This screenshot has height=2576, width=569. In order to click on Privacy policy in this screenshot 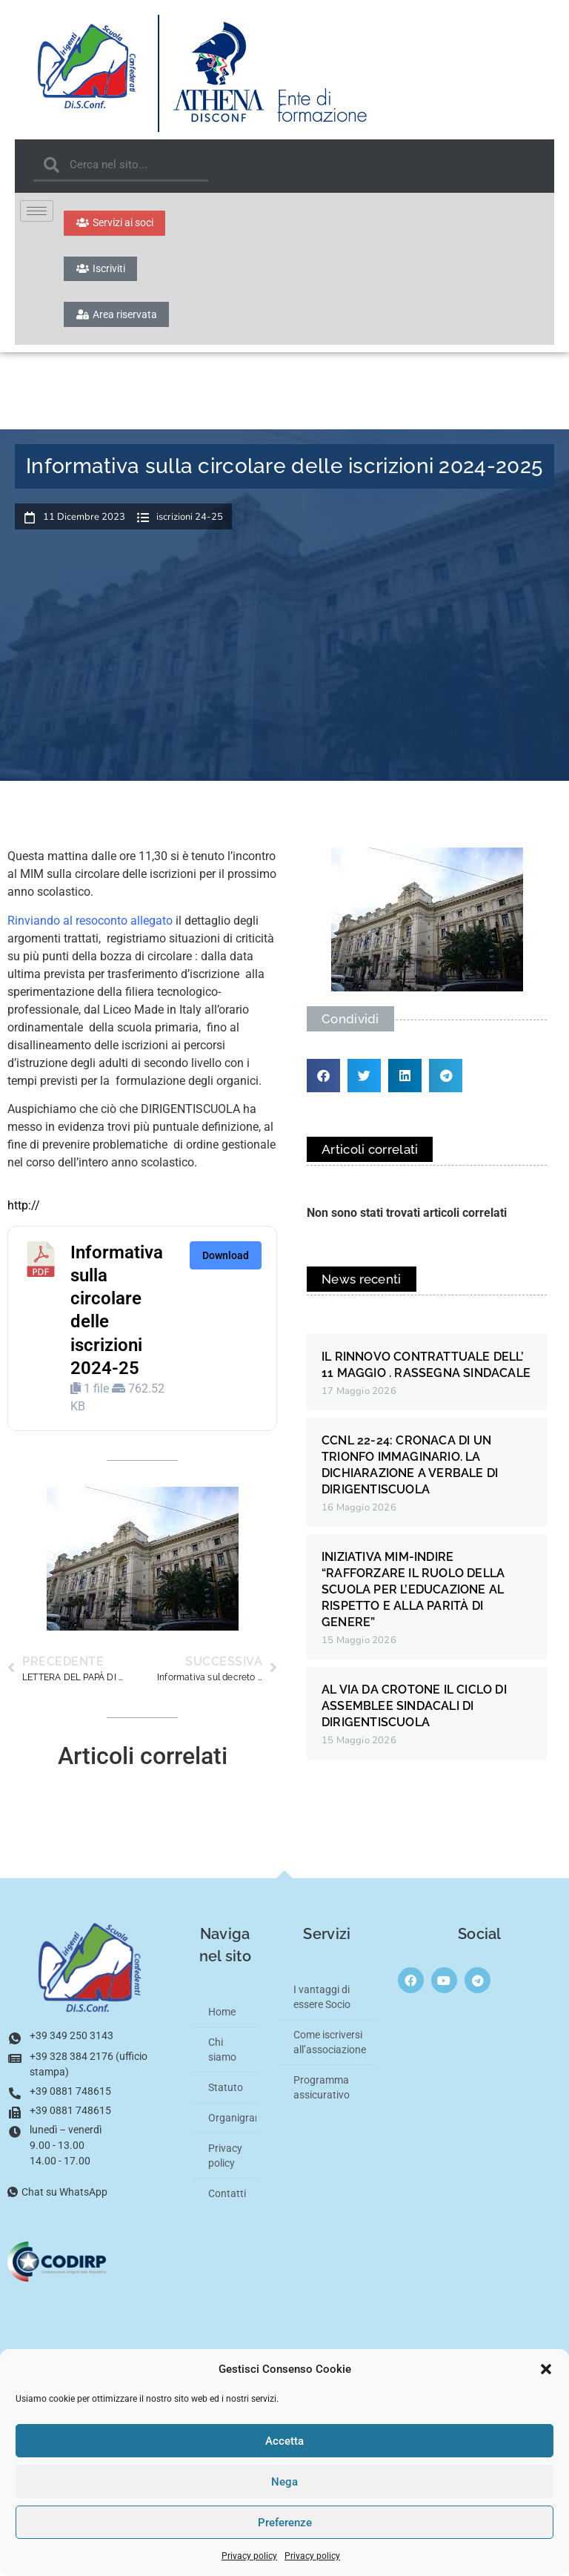, I will do `click(249, 2556)`.